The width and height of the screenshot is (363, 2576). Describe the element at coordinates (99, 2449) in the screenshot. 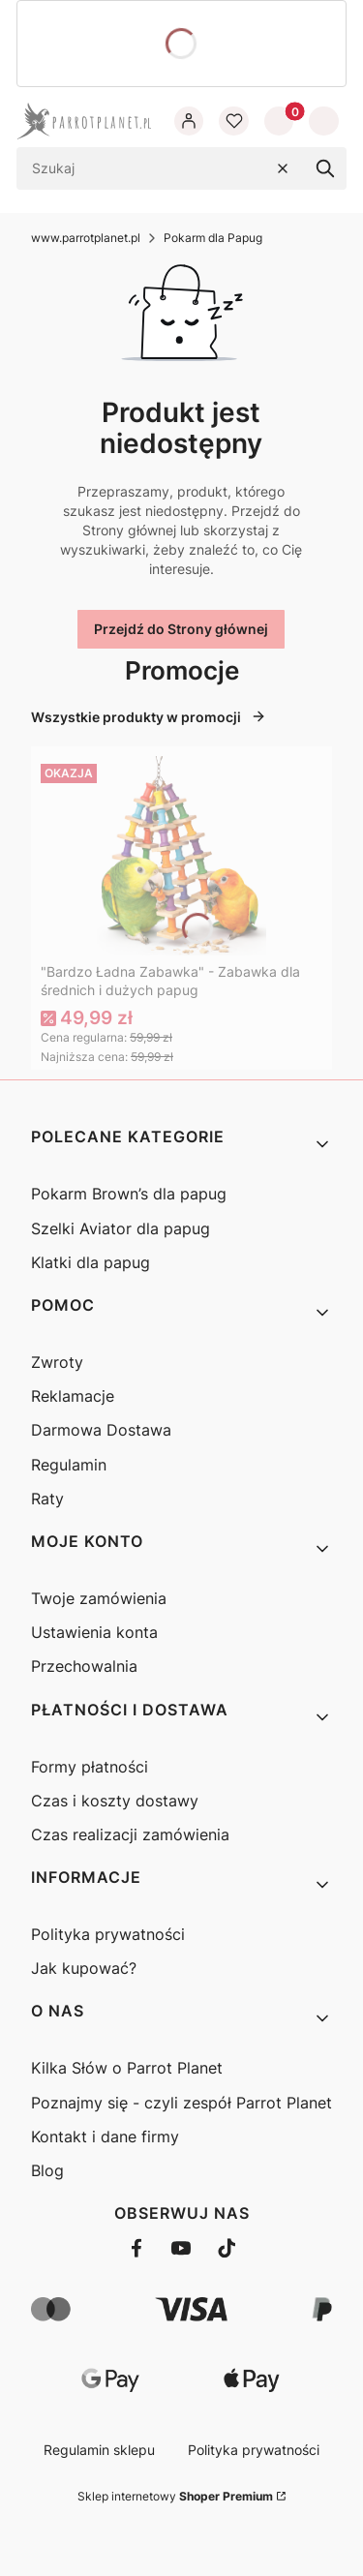

I see `Regulamin sklepu` at that location.